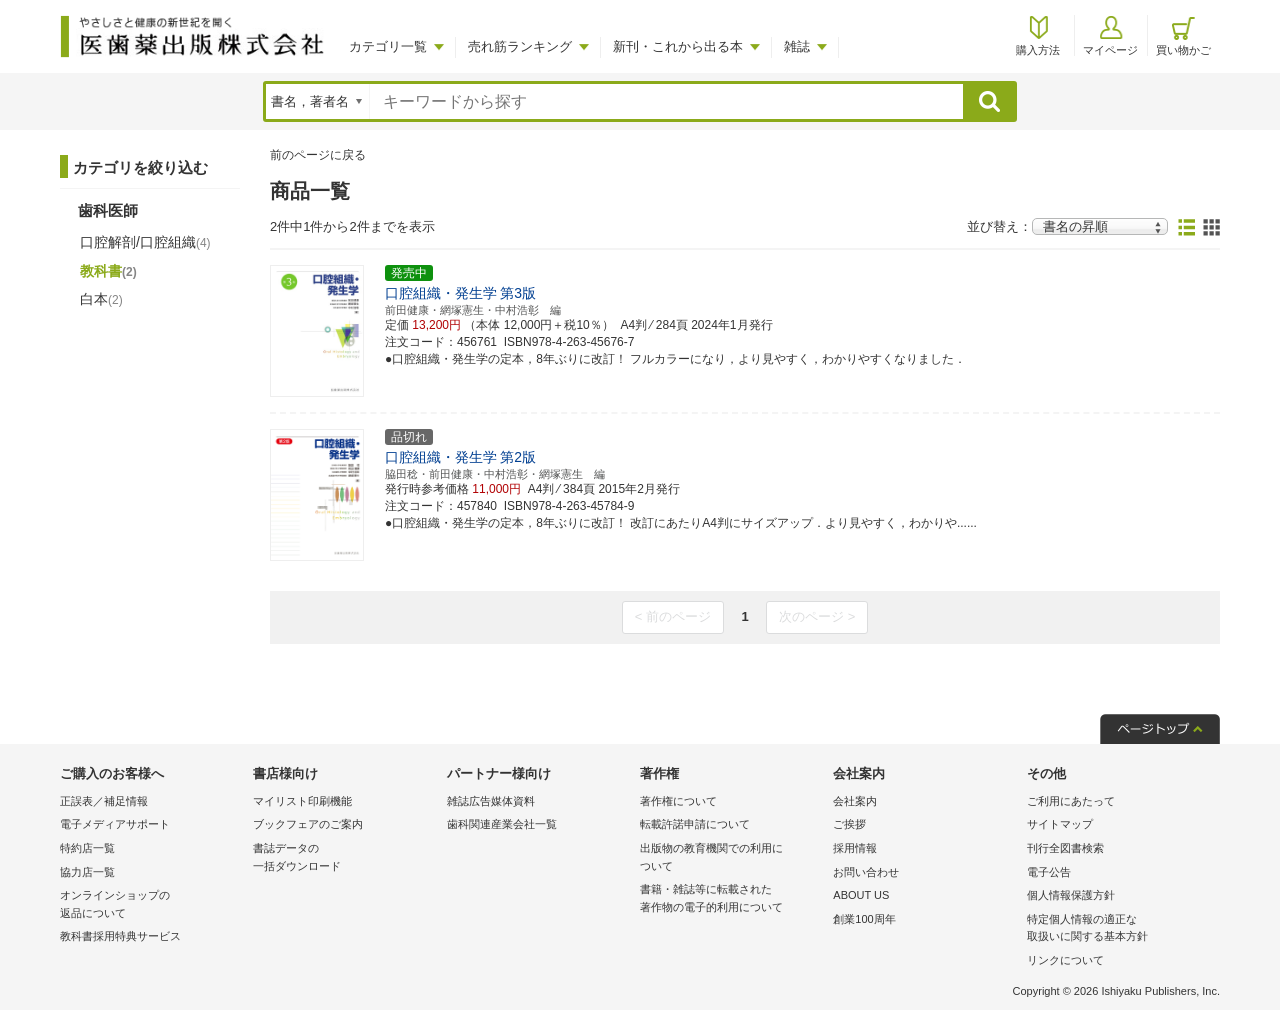 This screenshot has height=1010, width=1280. What do you see at coordinates (520, 46) in the screenshot?
I see `売れ筋ランキング` at bounding box center [520, 46].